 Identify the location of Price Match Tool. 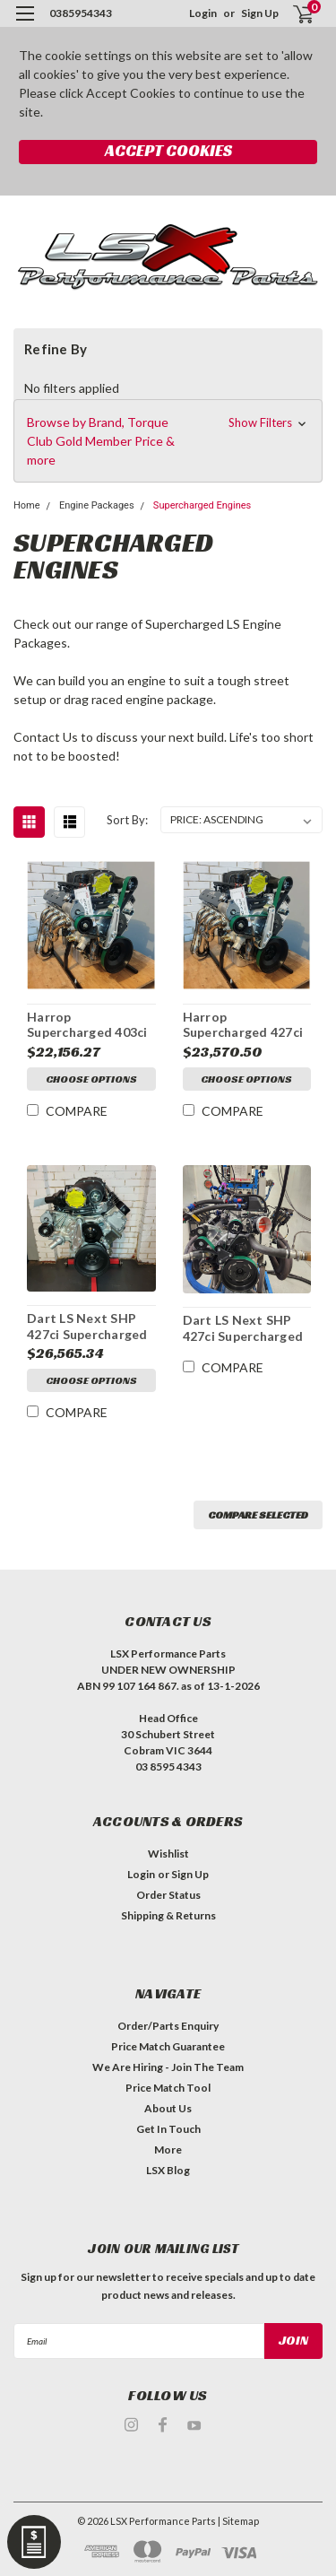
(168, 2087).